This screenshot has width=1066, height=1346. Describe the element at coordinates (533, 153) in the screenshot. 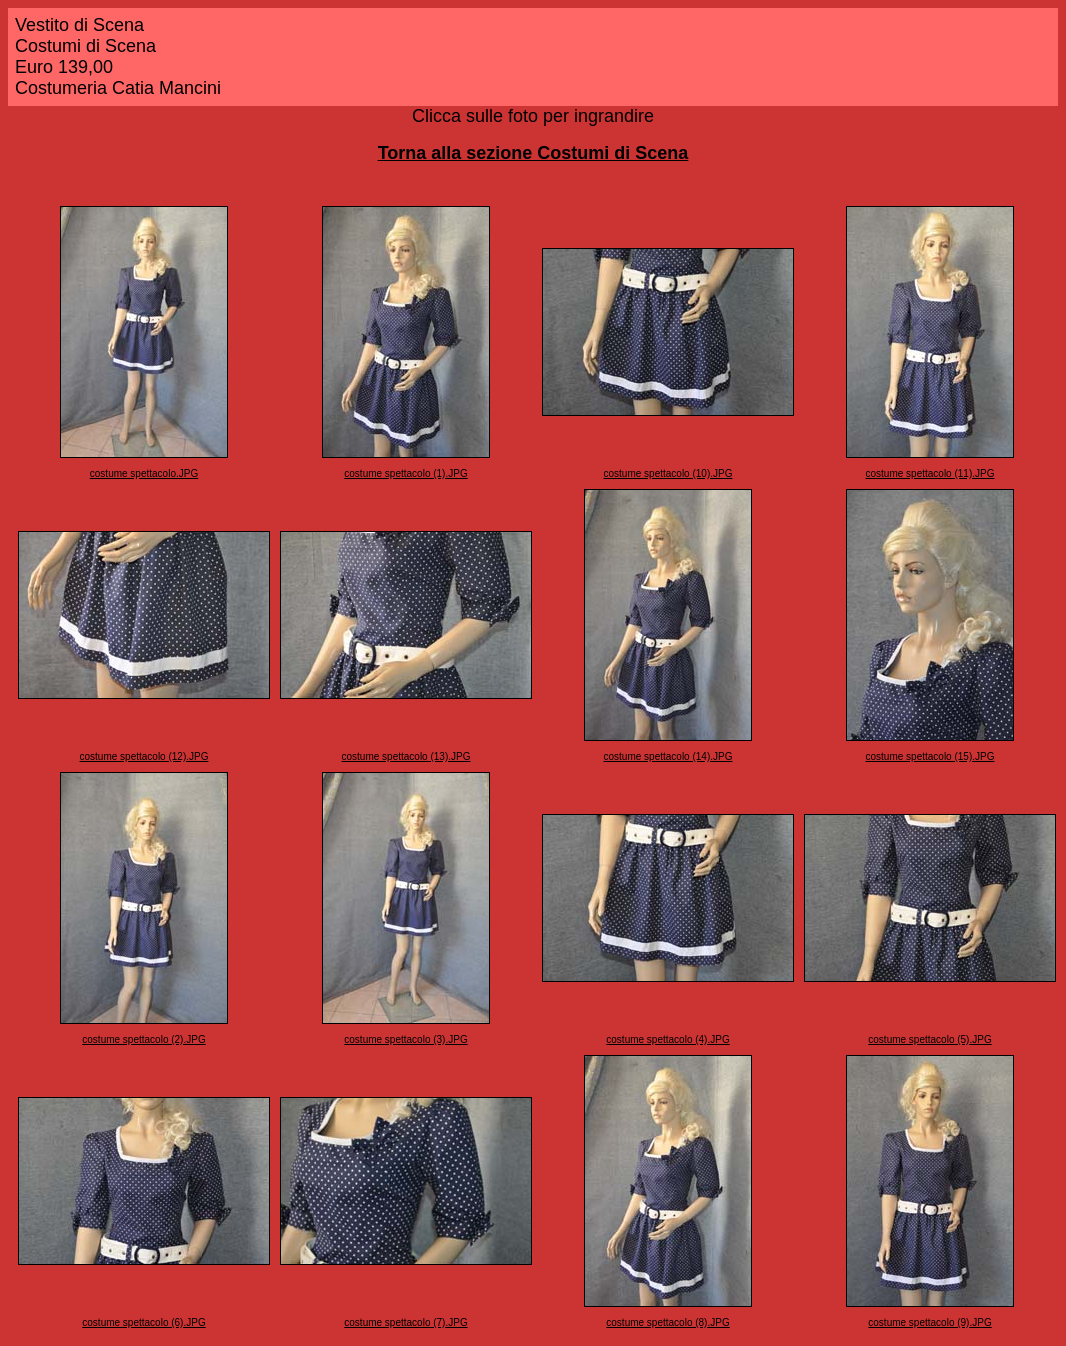

I see `Torna alla sezione Costumi di Scena` at that location.